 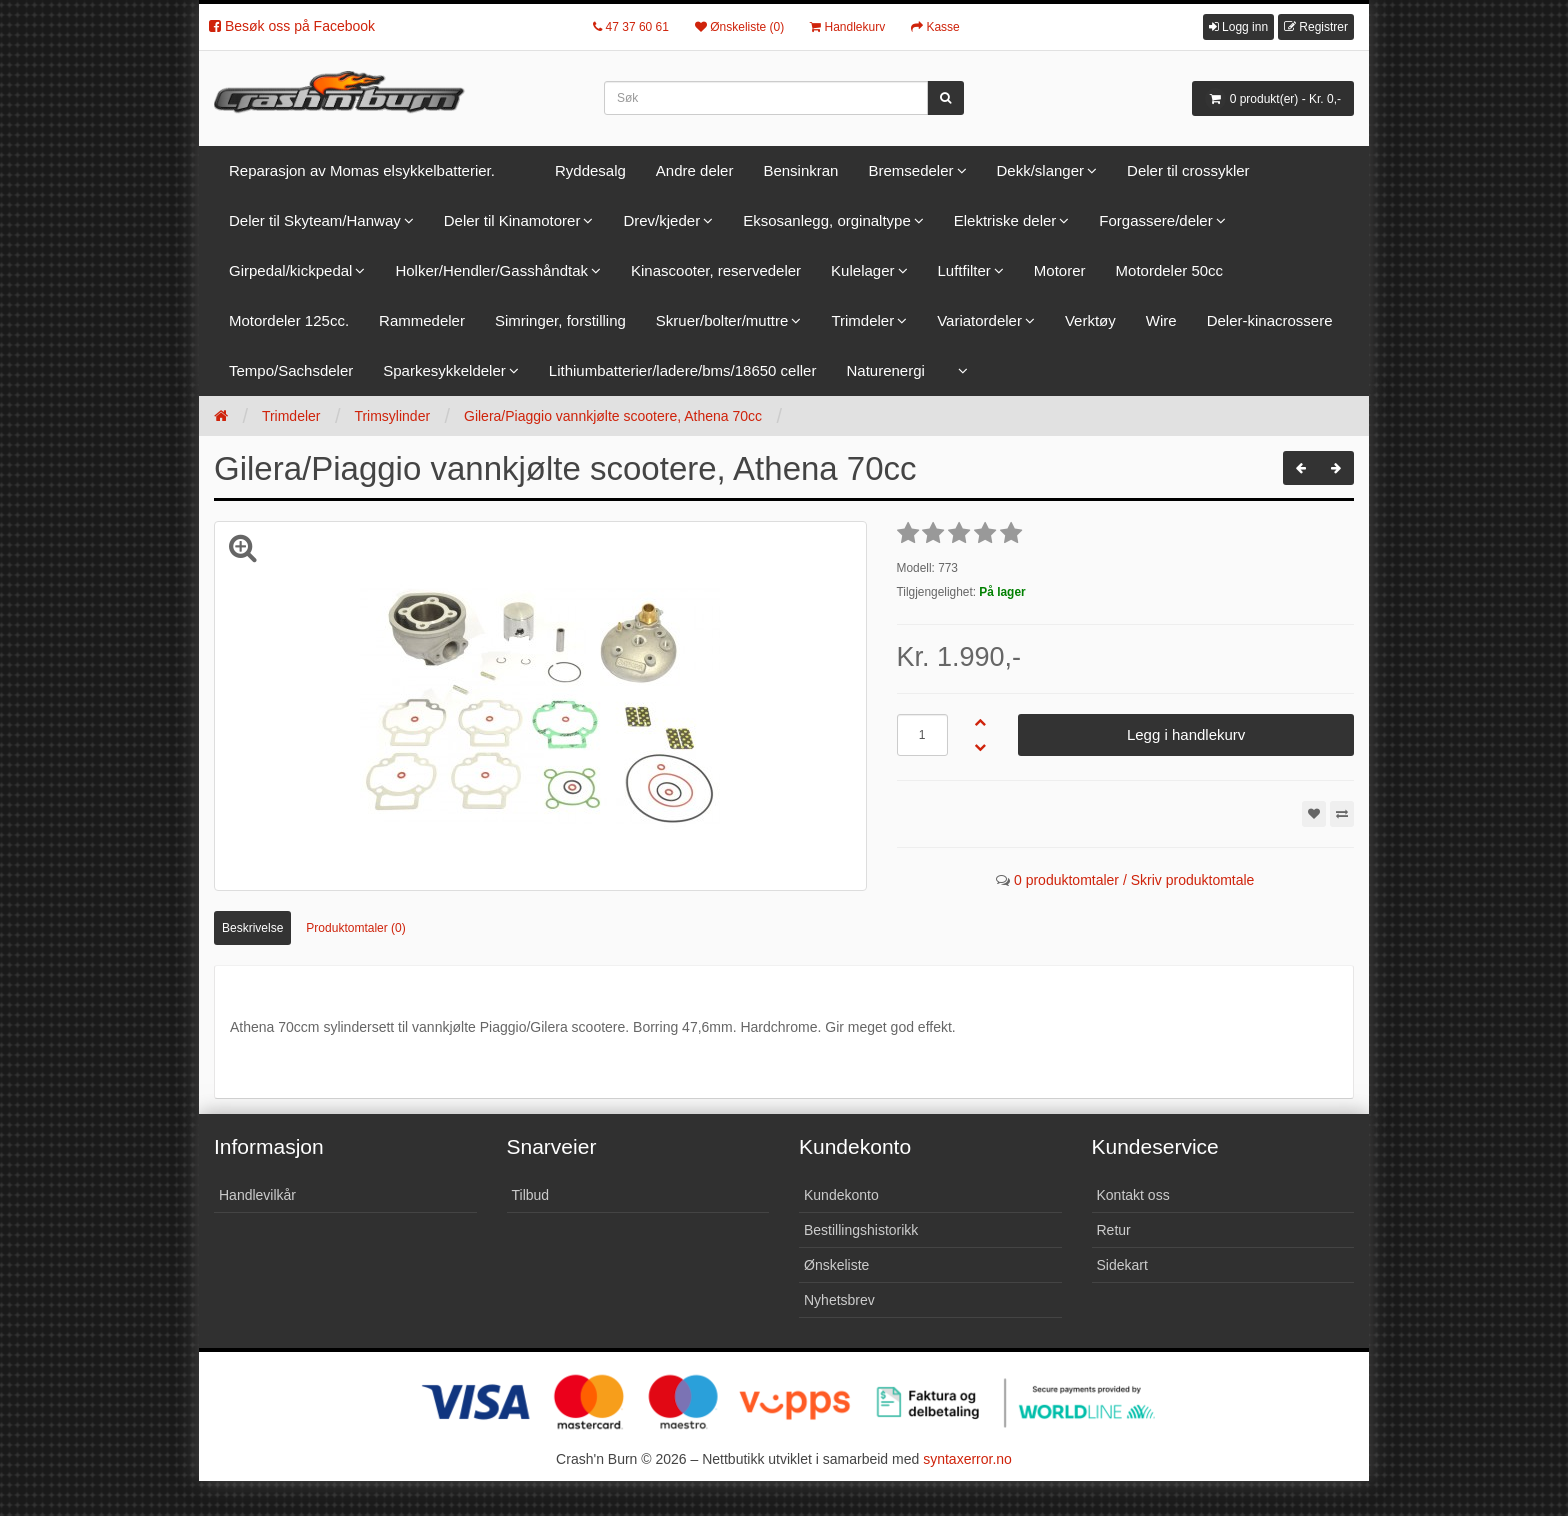 I want to click on Elektriske deler, so click(x=1005, y=220).